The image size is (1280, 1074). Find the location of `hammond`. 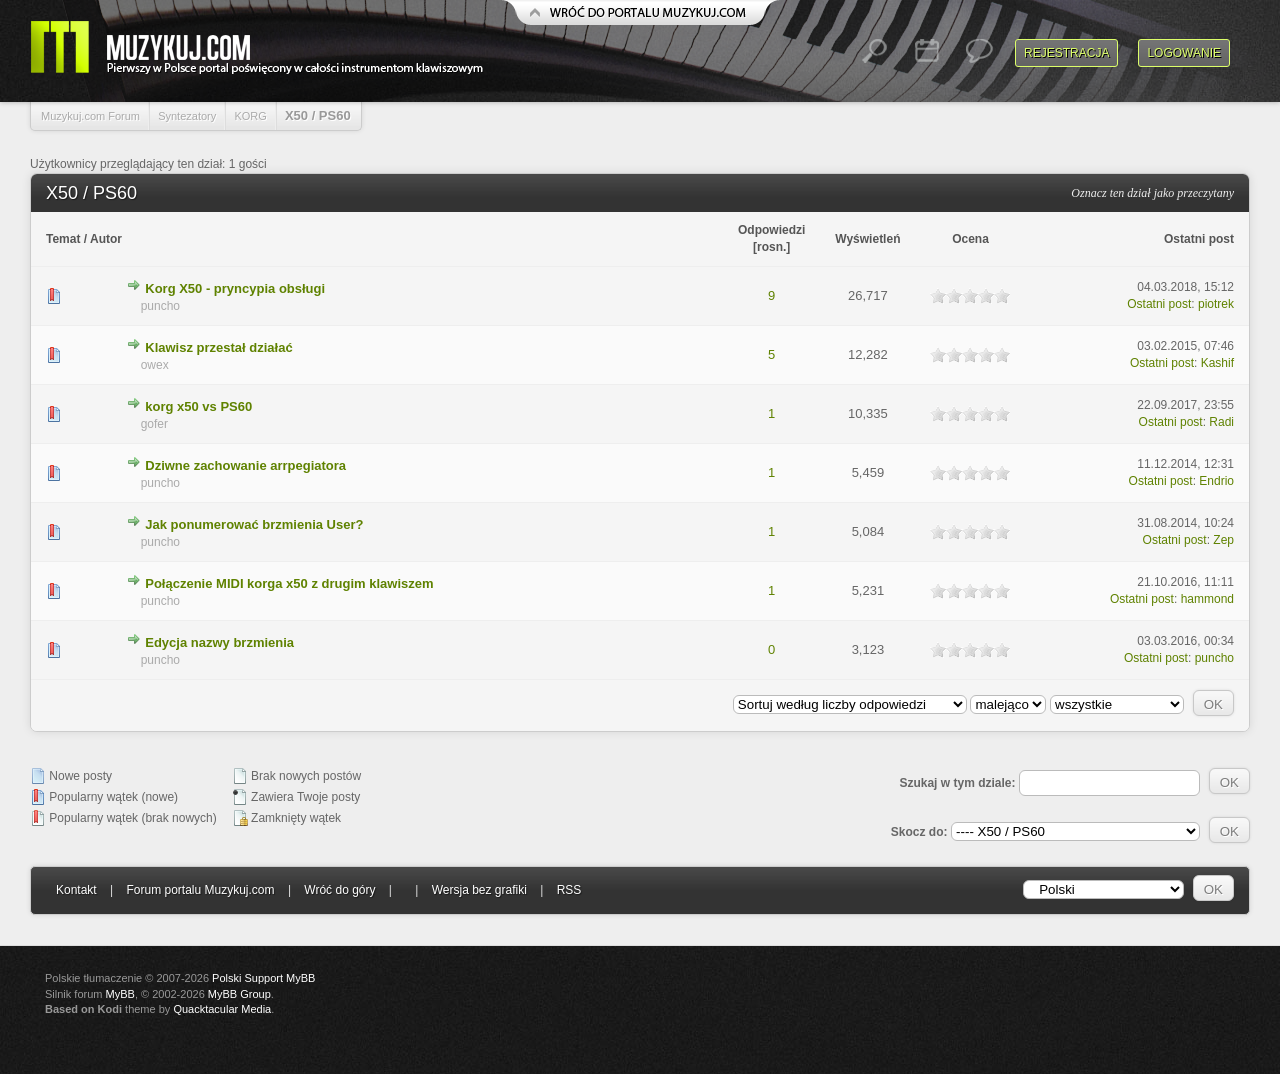

hammond is located at coordinates (1207, 599).